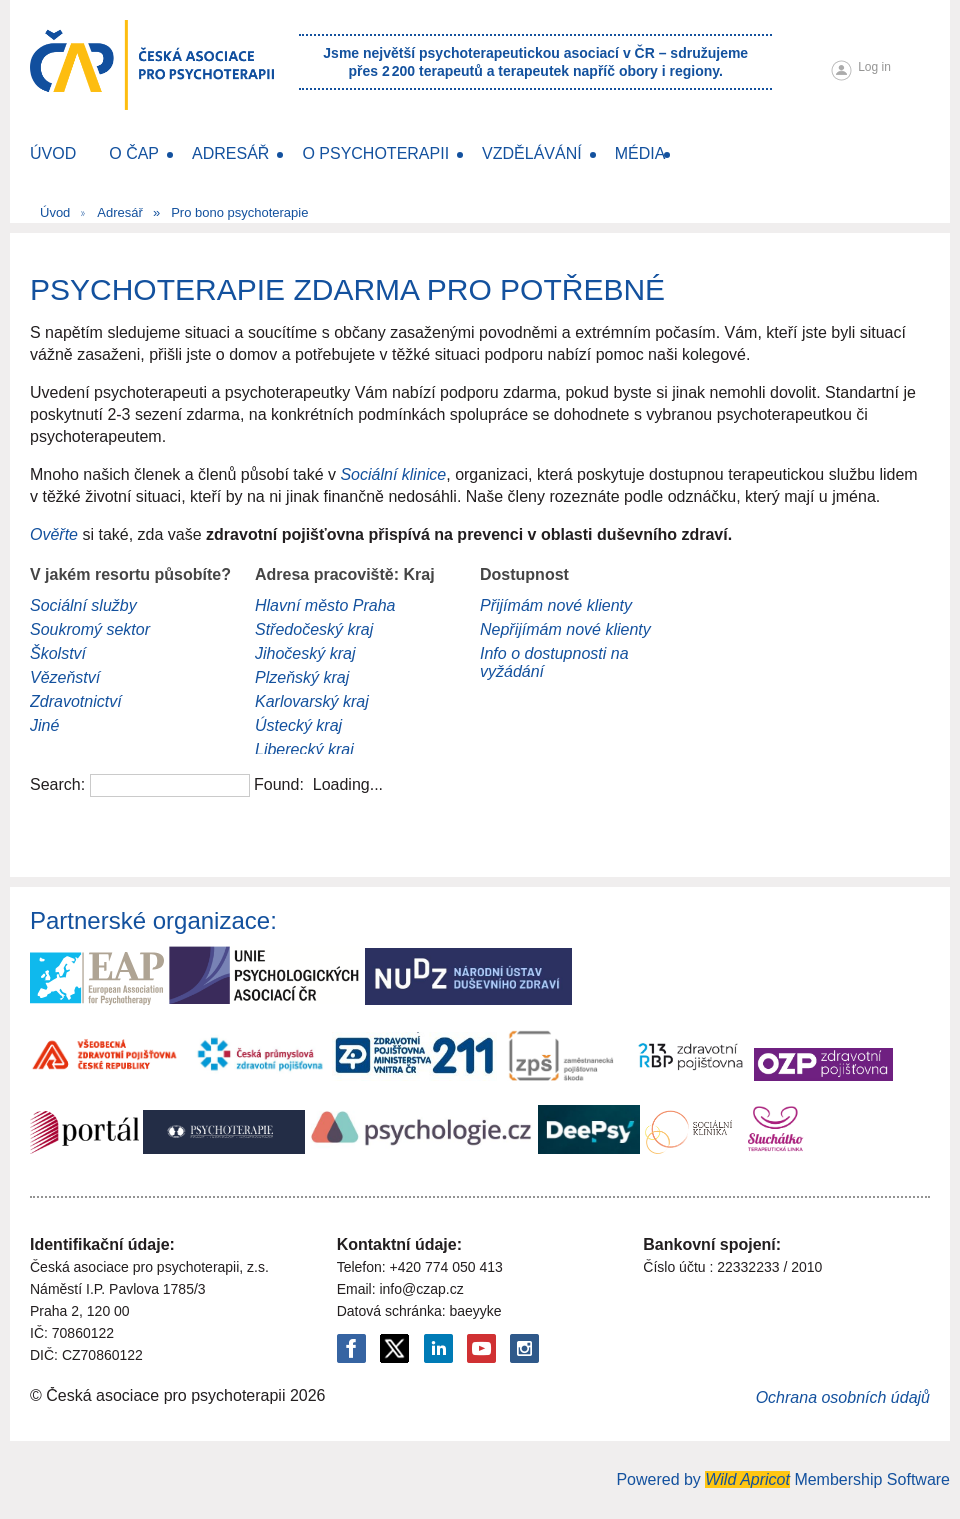 Image resolution: width=960 pixels, height=1519 pixels. What do you see at coordinates (76, 701) in the screenshot?
I see `Zdravotnictví` at bounding box center [76, 701].